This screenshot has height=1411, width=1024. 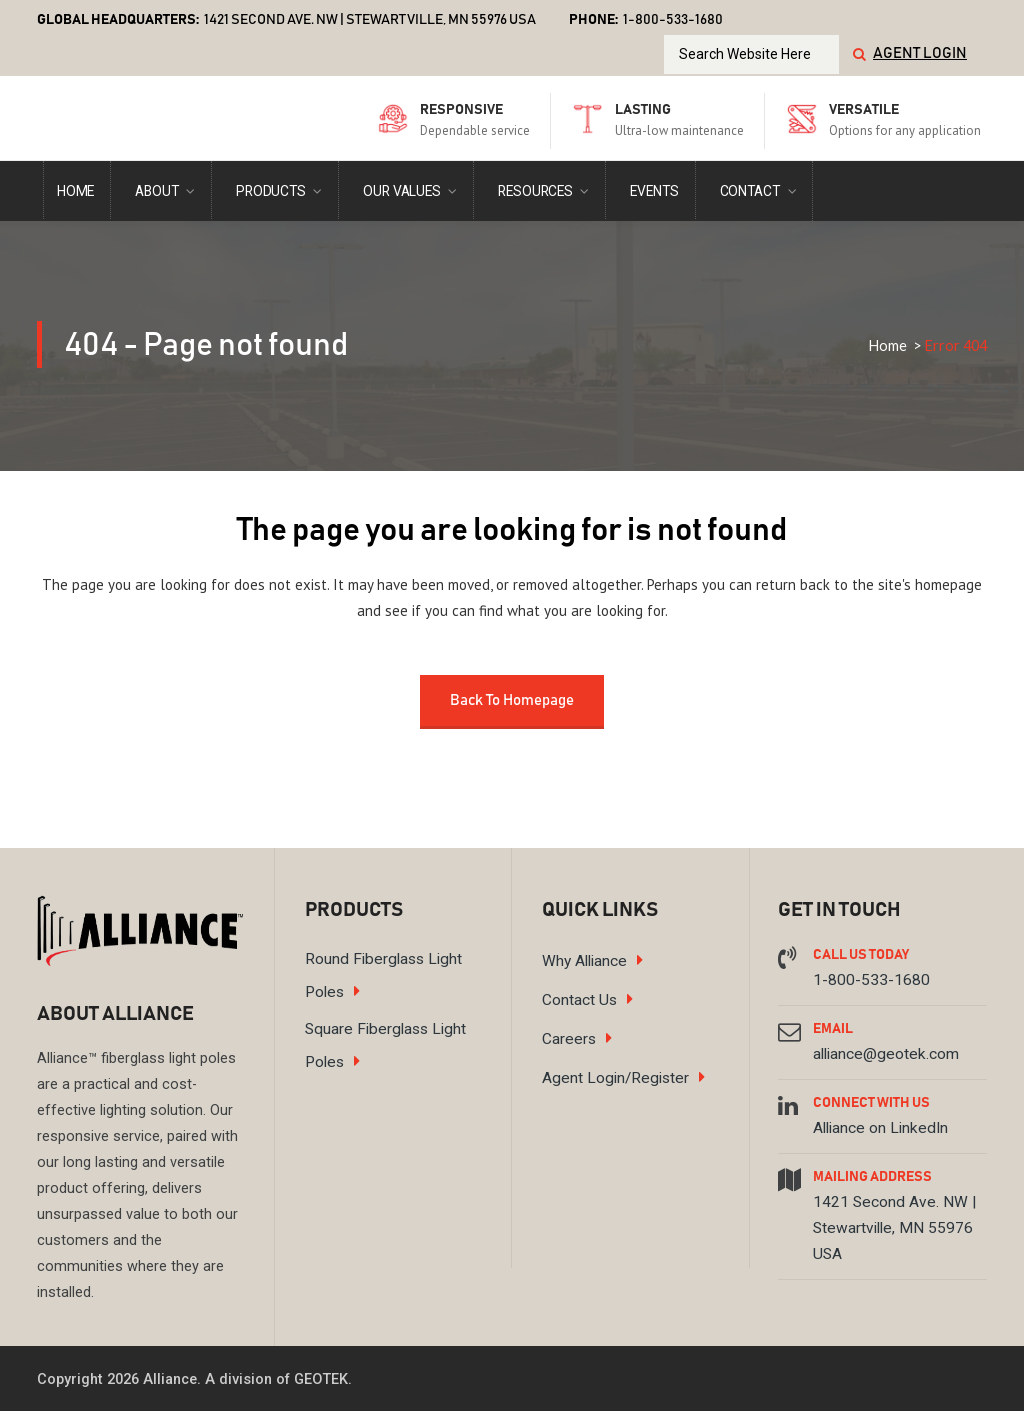 What do you see at coordinates (871, 980) in the screenshot?
I see `1-800-533-1680` at bounding box center [871, 980].